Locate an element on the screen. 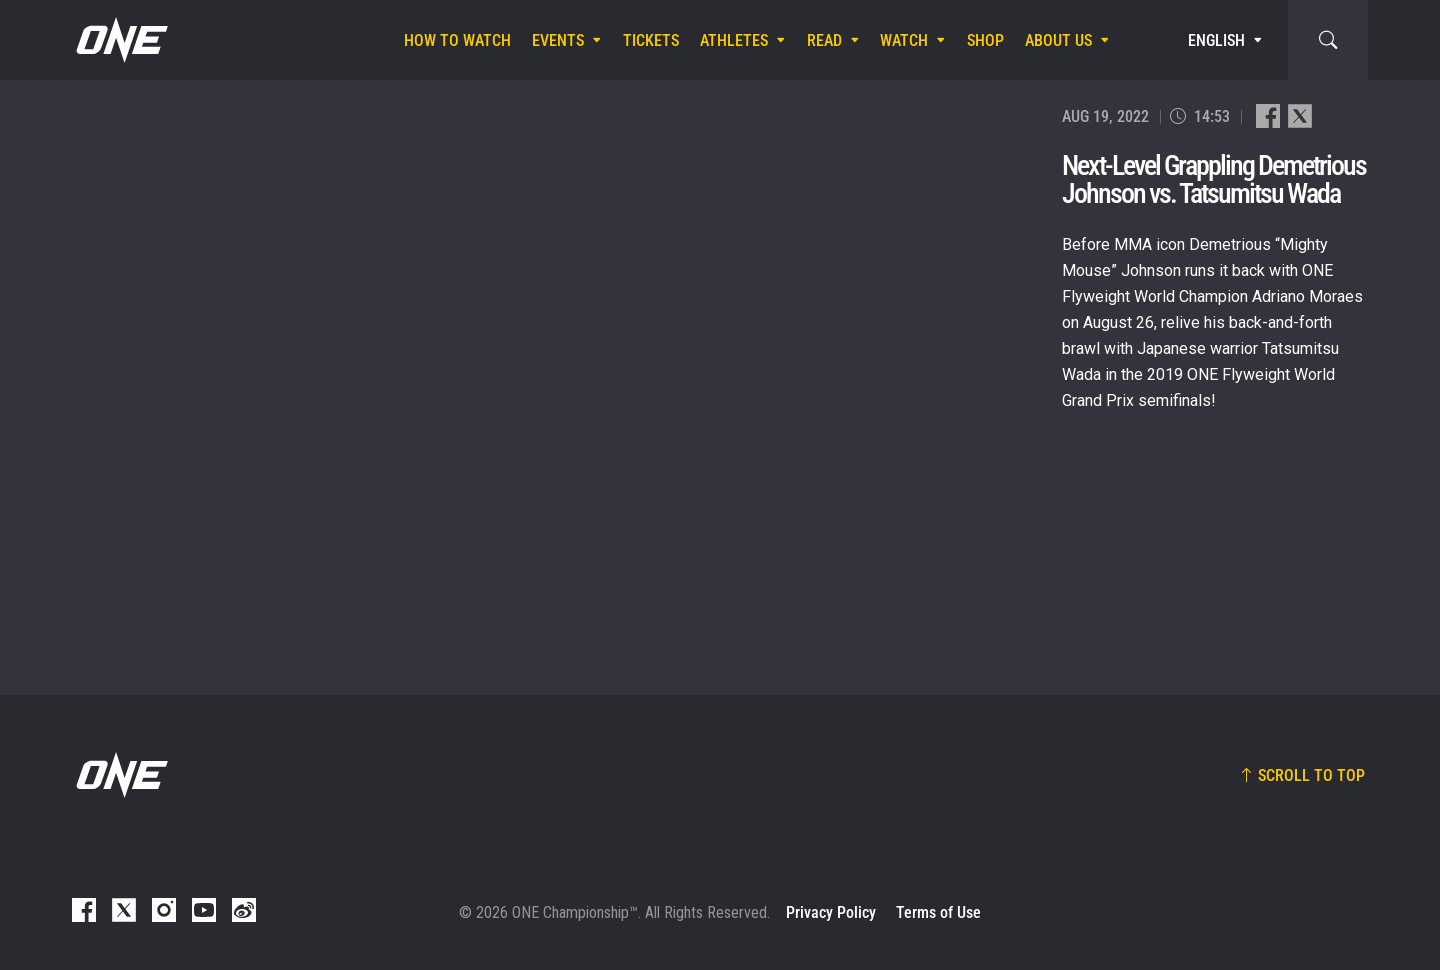 This screenshot has width=1440, height=970. Privacy Policy is located at coordinates (831, 912).